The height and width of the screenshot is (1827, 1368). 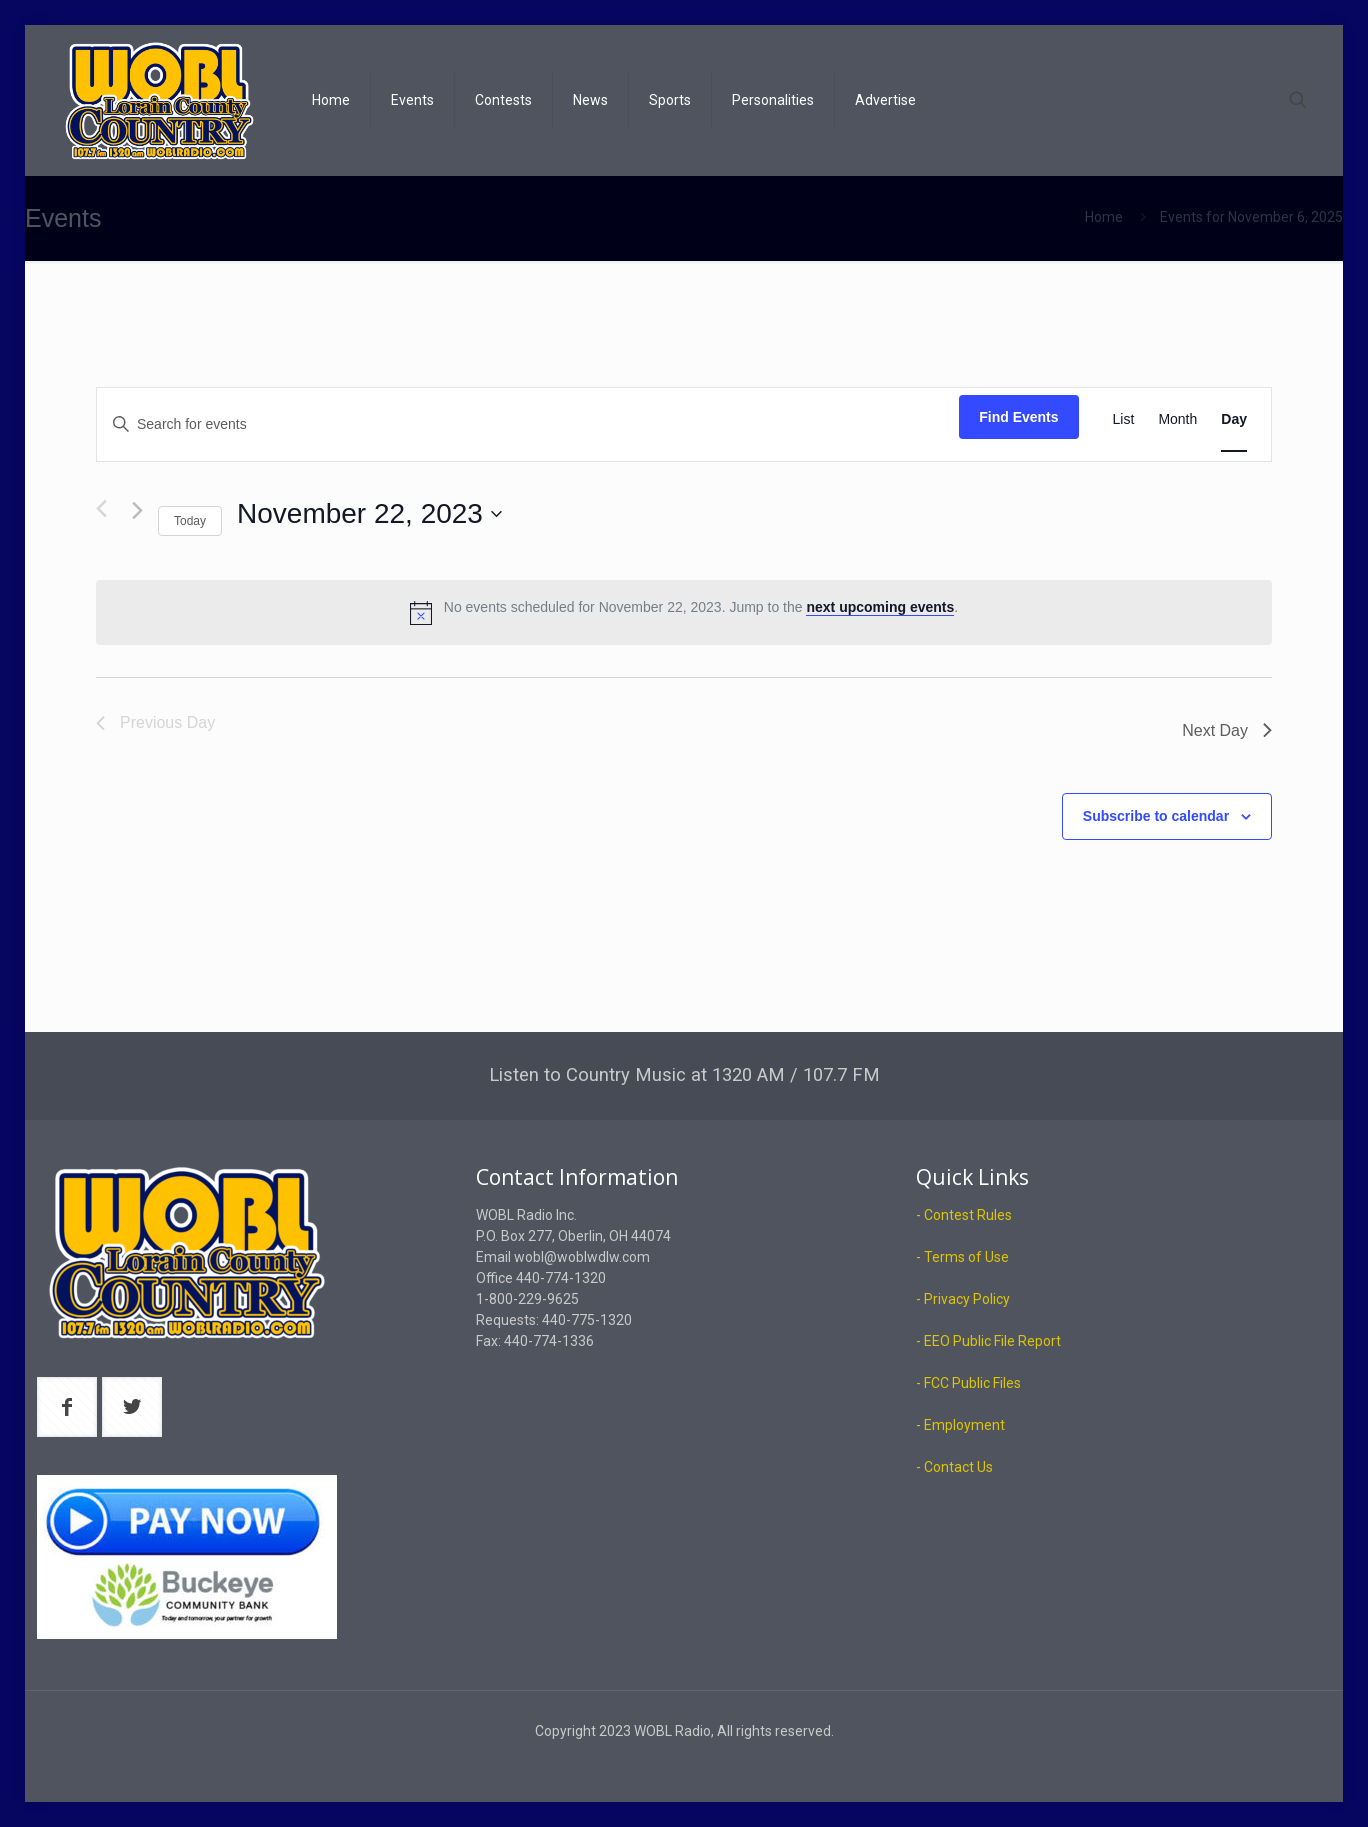 I want to click on Next Day, so click(x=1227, y=730).